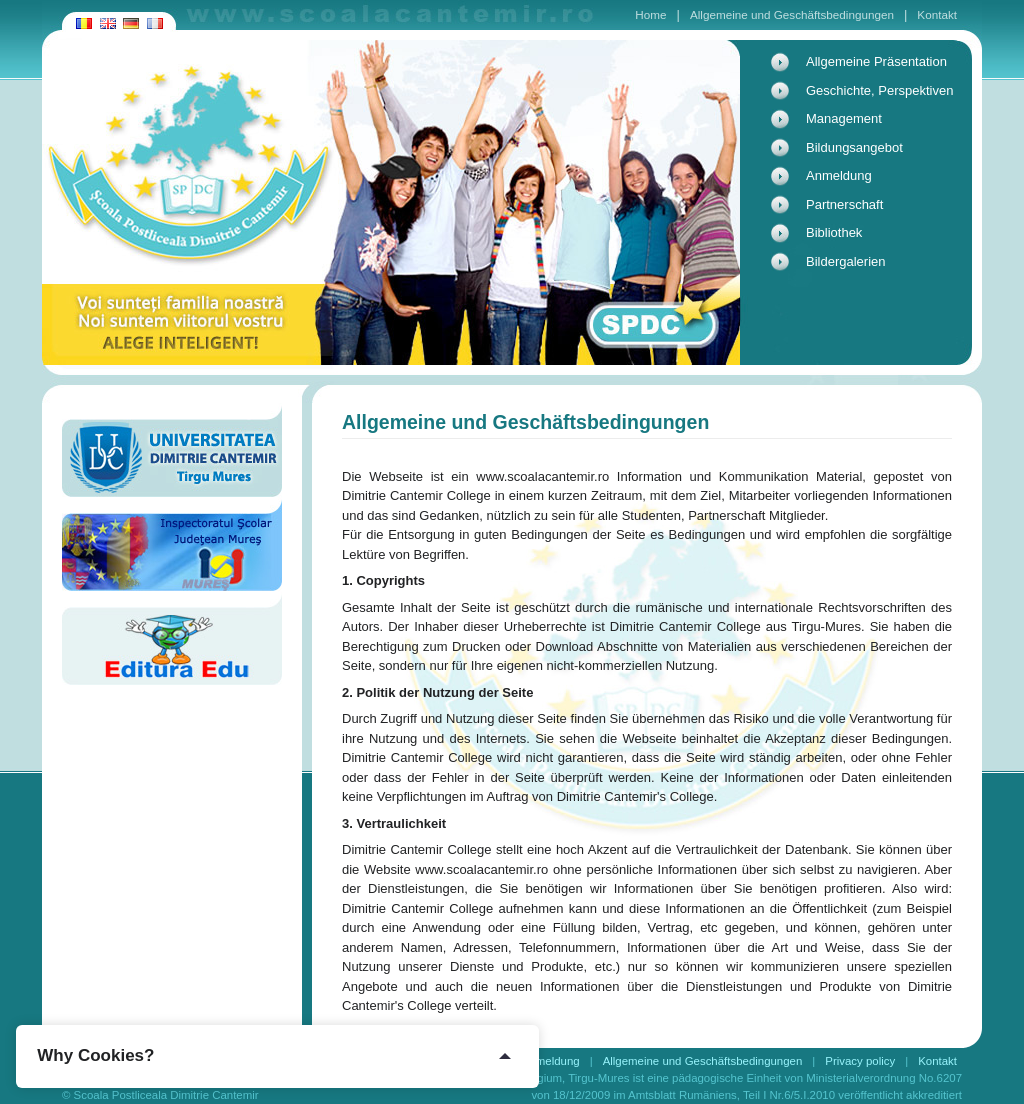 The image size is (1024, 1104). What do you see at coordinates (879, 90) in the screenshot?
I see `Geschichte, Perspektiven` at bounding box center [879, 90].